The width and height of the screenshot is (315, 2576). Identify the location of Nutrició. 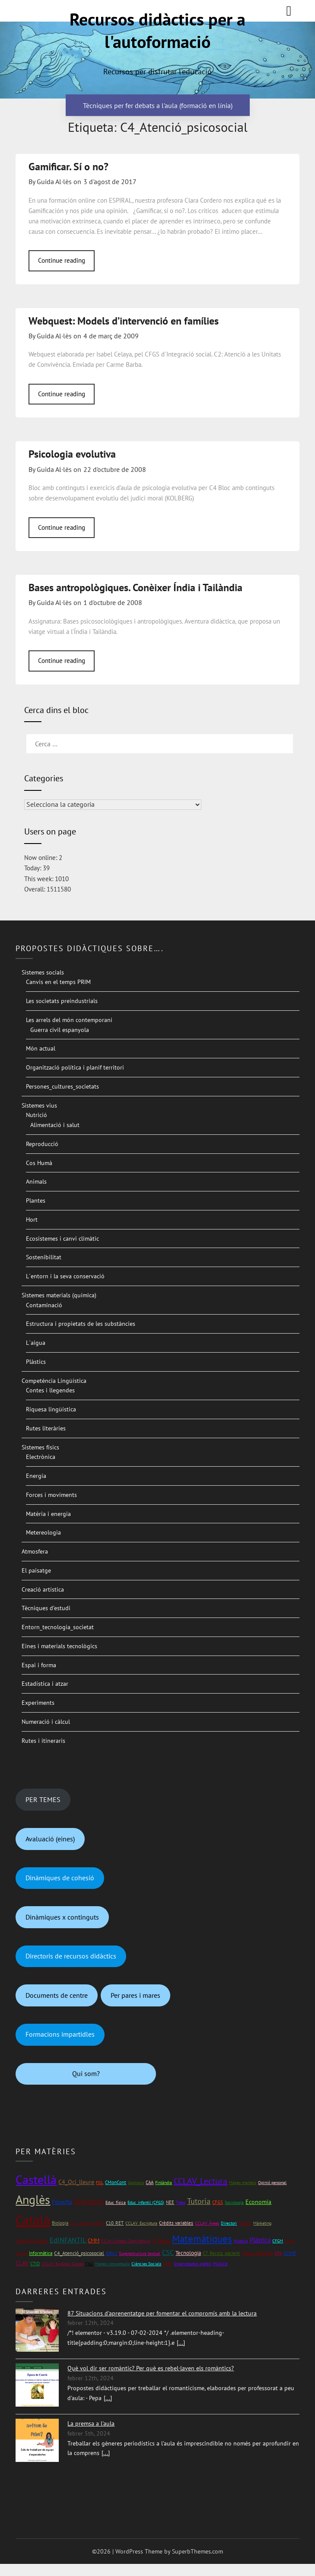
(36, 1115).